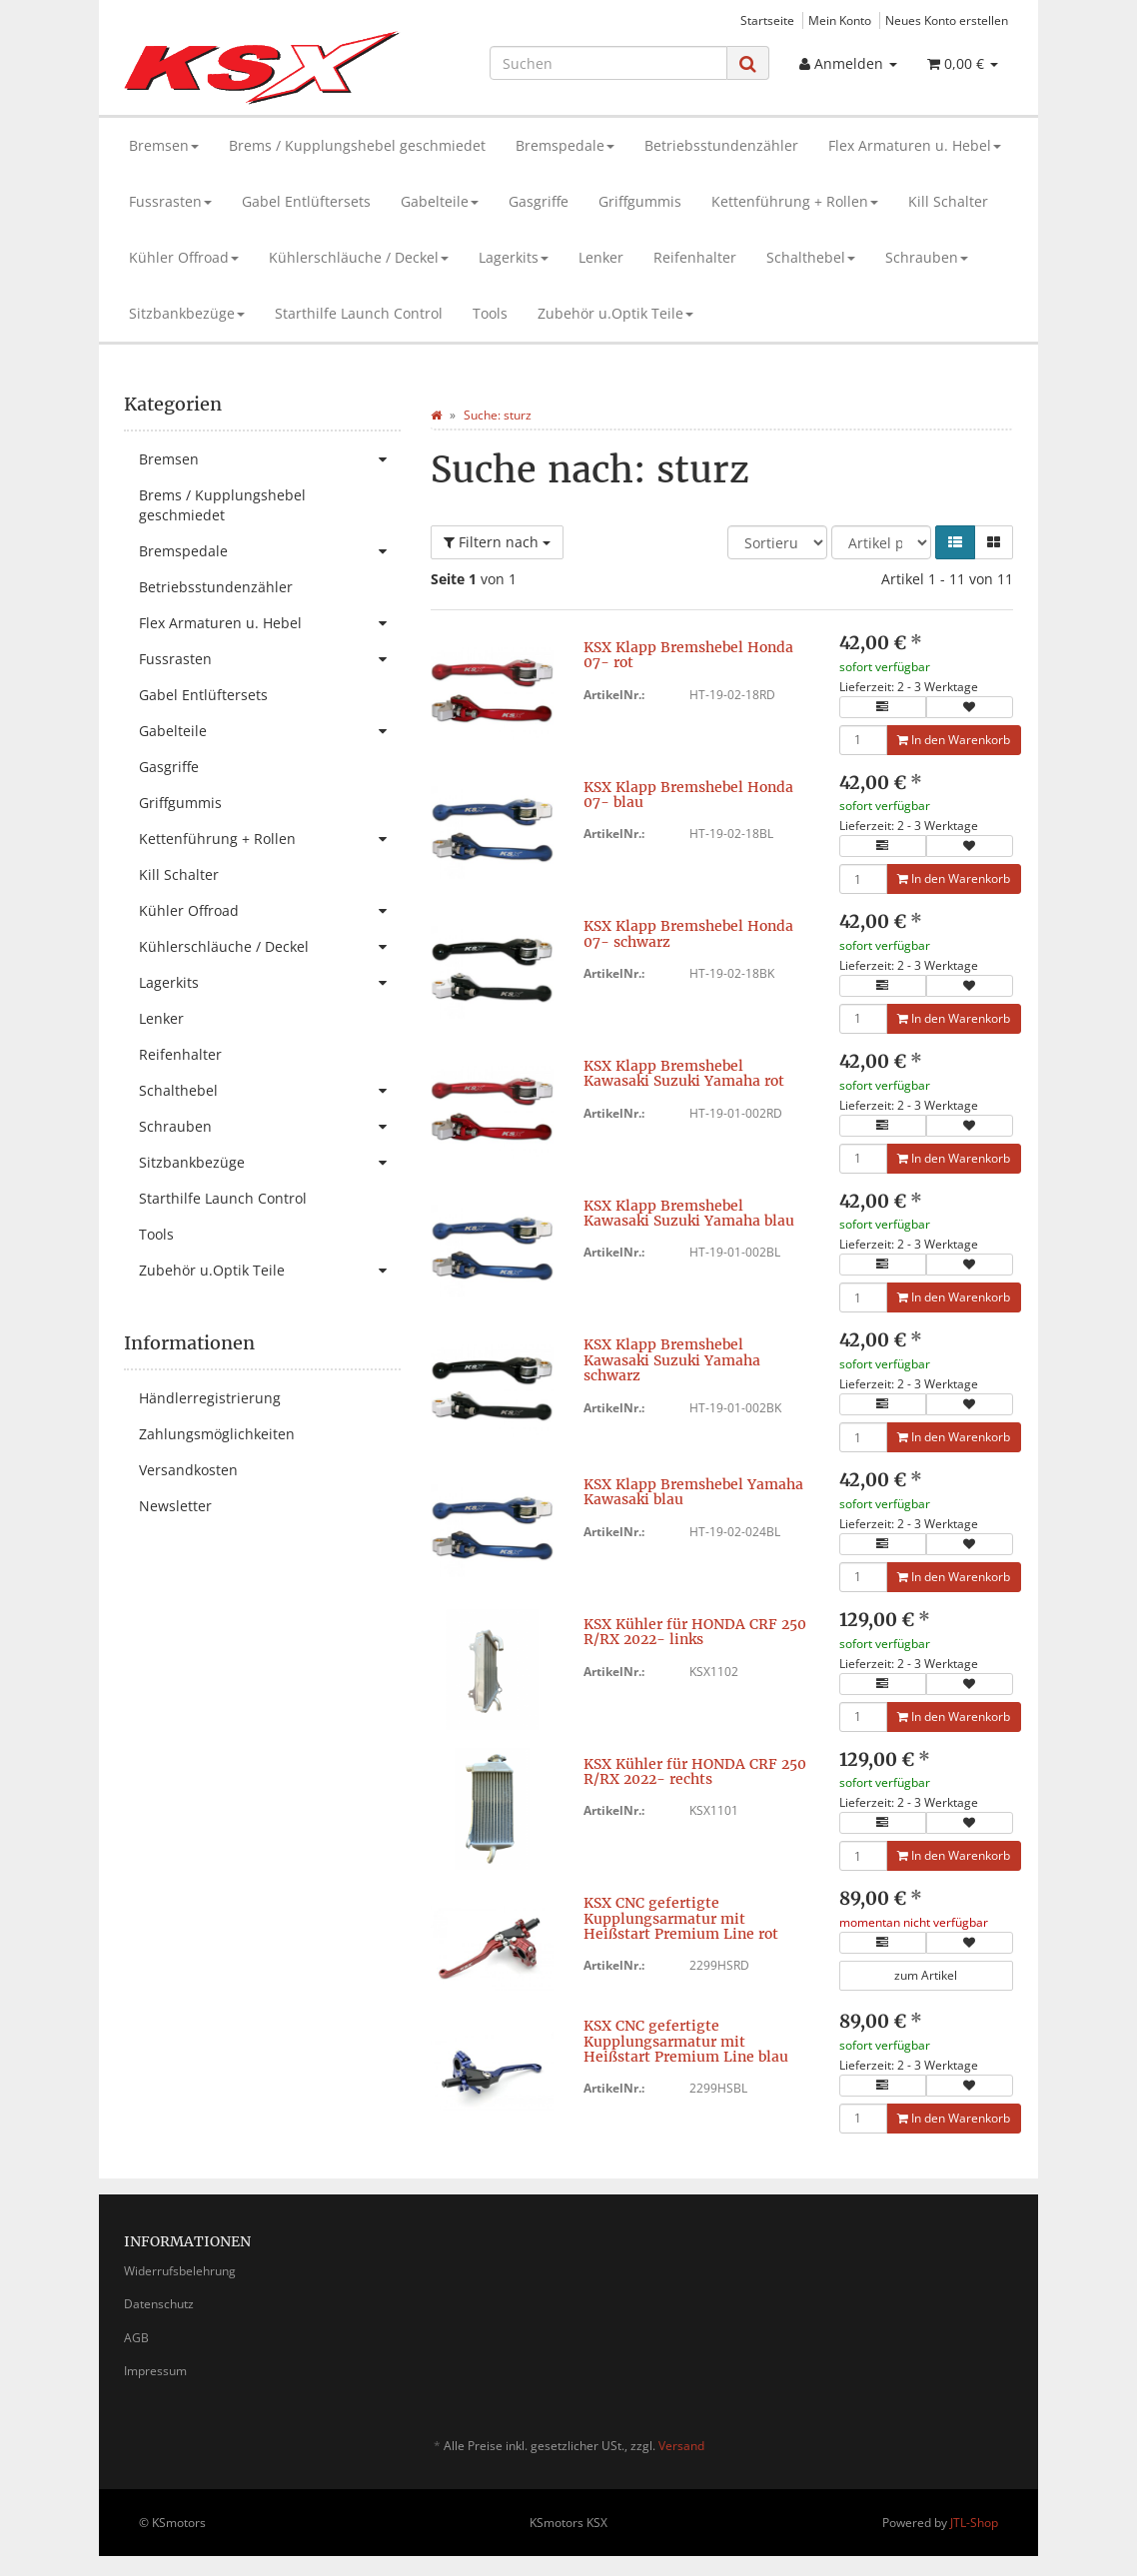  What do you see at coordinates (639, 201) in the screenshot?
I see `Griffgummis` at bounding box center [639, 201].